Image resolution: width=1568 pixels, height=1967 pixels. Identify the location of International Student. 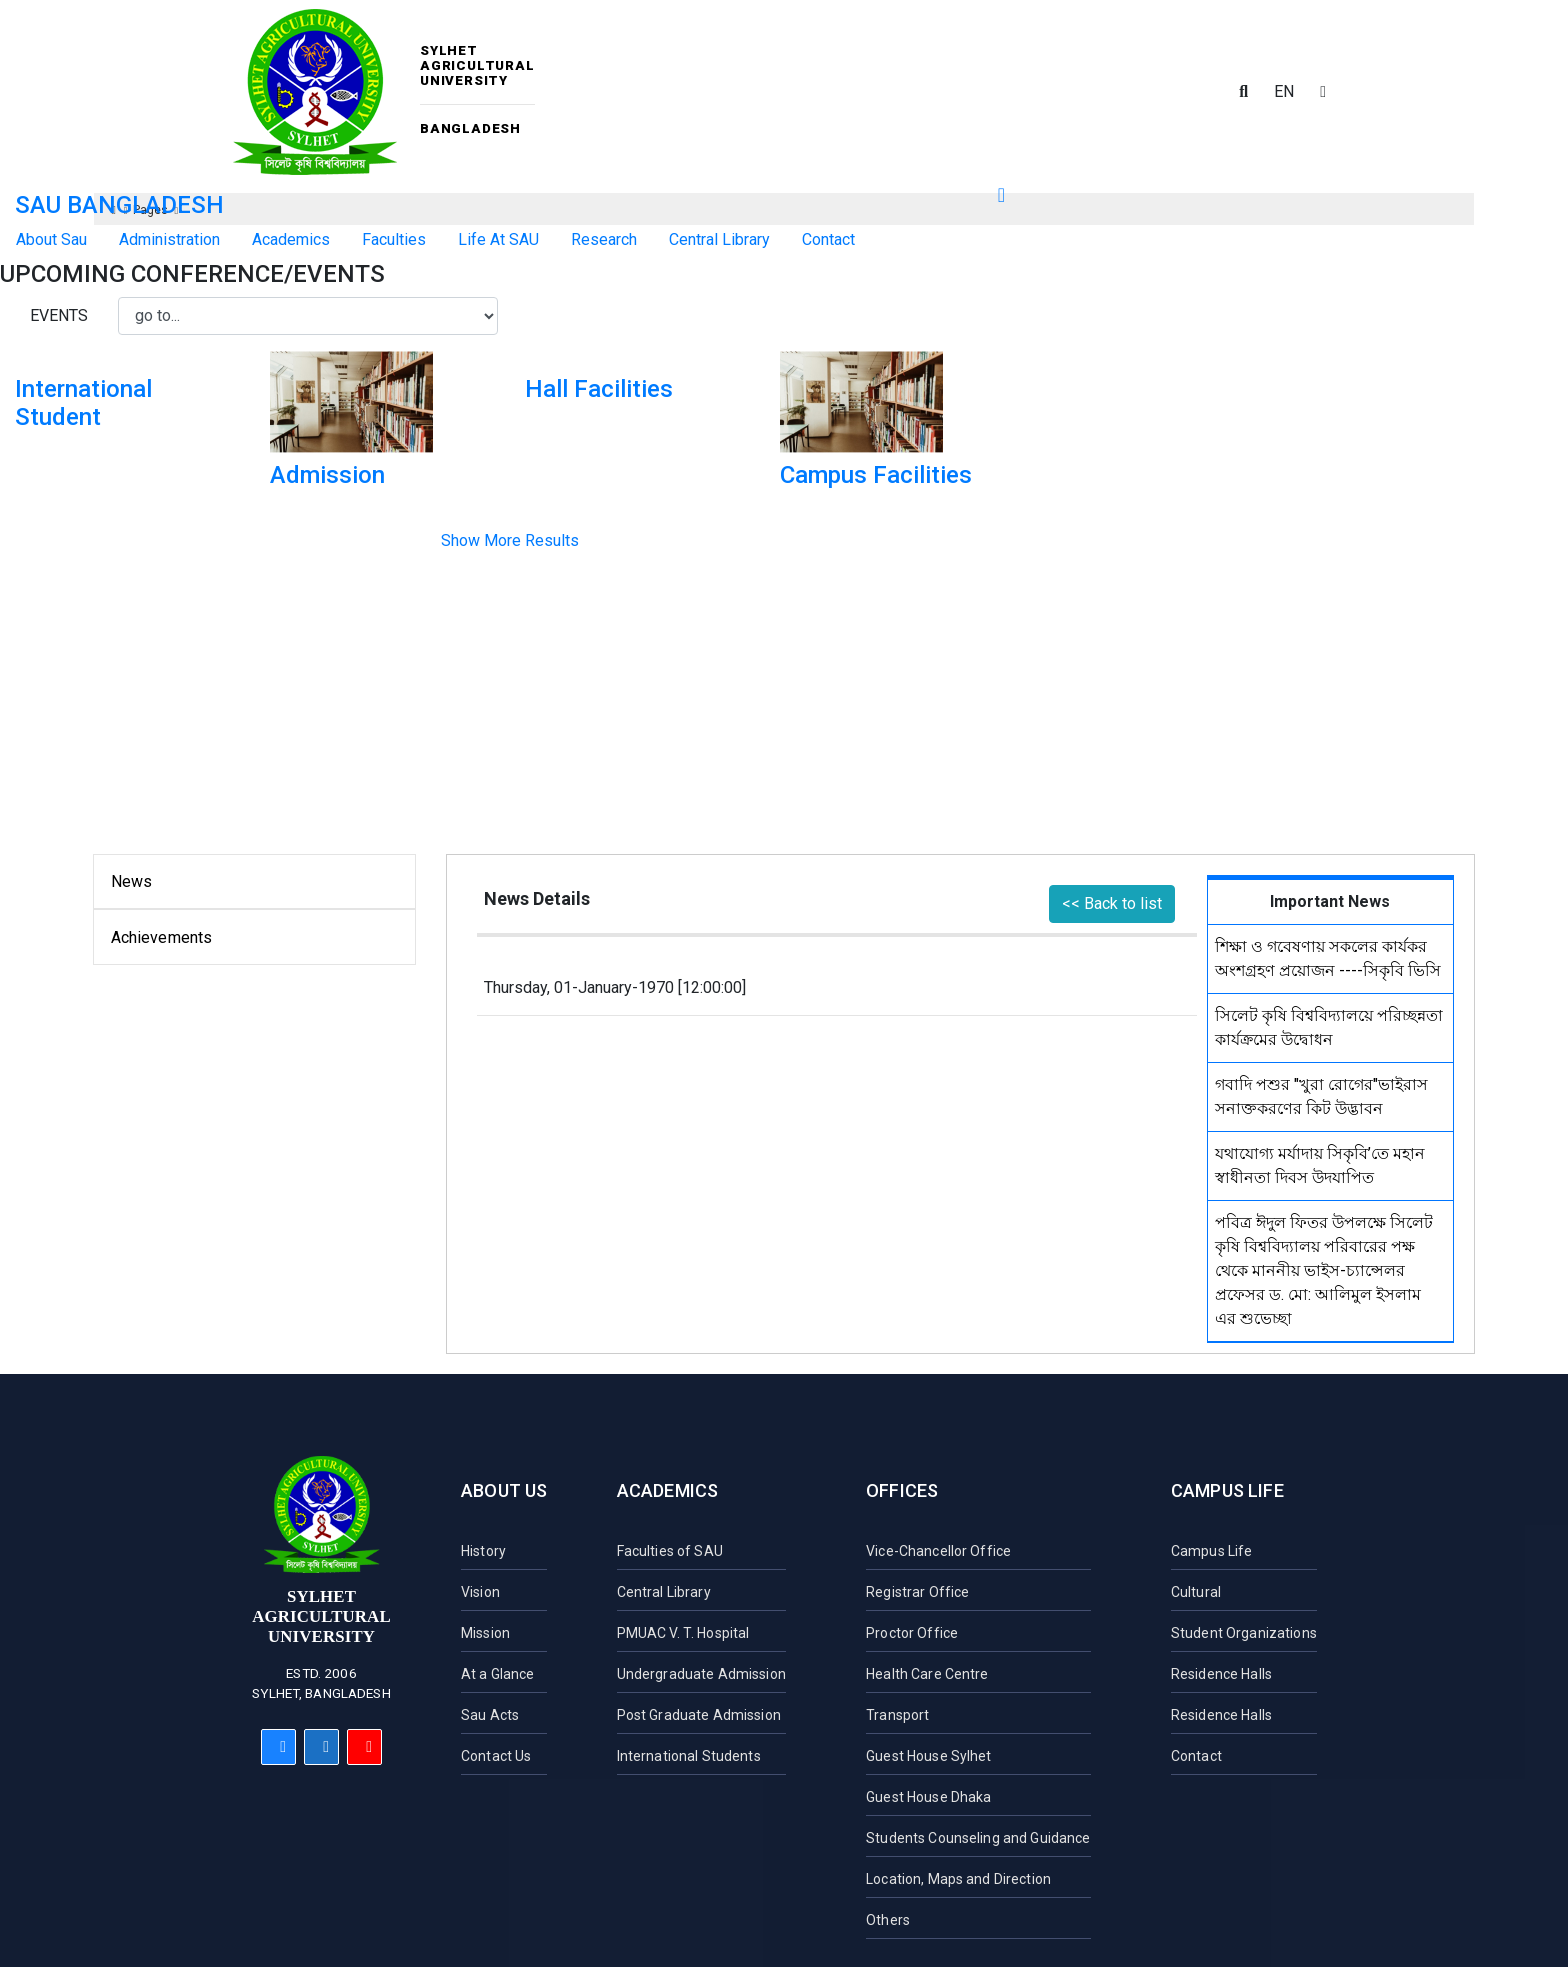
(83, 403).